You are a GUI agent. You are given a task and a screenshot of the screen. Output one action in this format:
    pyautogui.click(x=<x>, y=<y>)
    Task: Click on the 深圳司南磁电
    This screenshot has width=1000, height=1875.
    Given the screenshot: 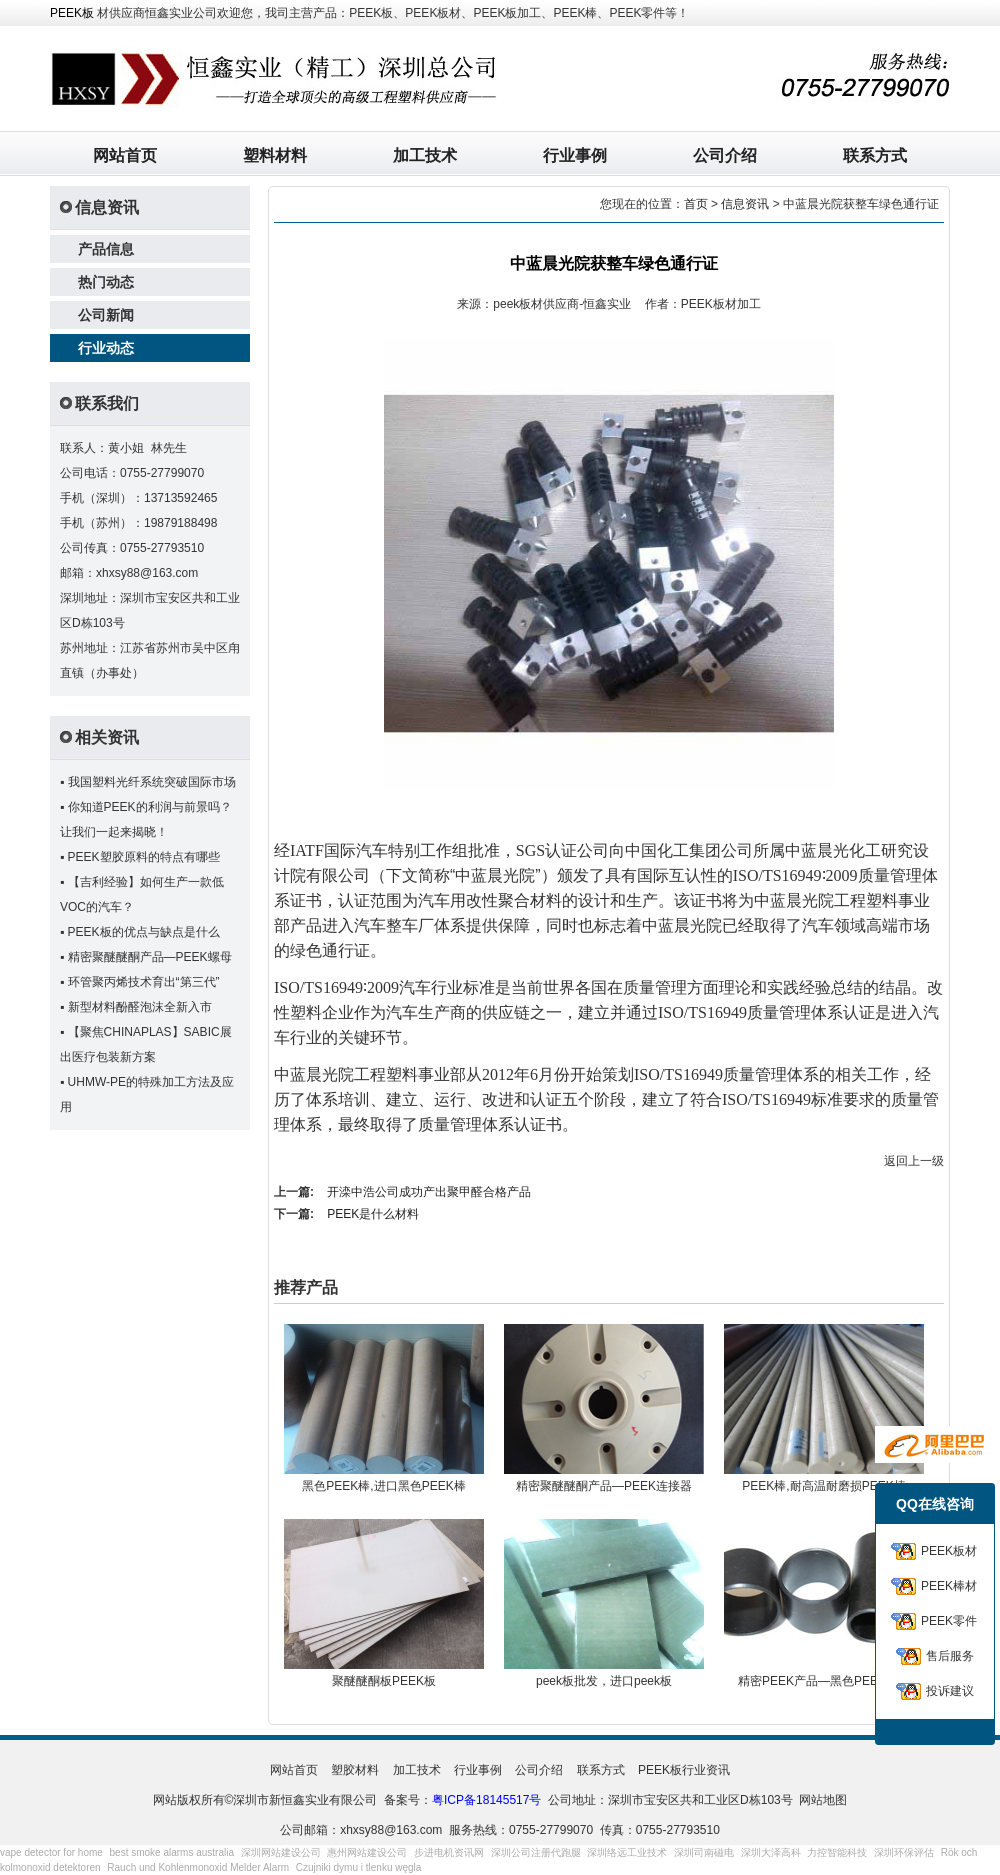 What is the action you would take?
    pyautogui.click(x=704, y=1852)
    